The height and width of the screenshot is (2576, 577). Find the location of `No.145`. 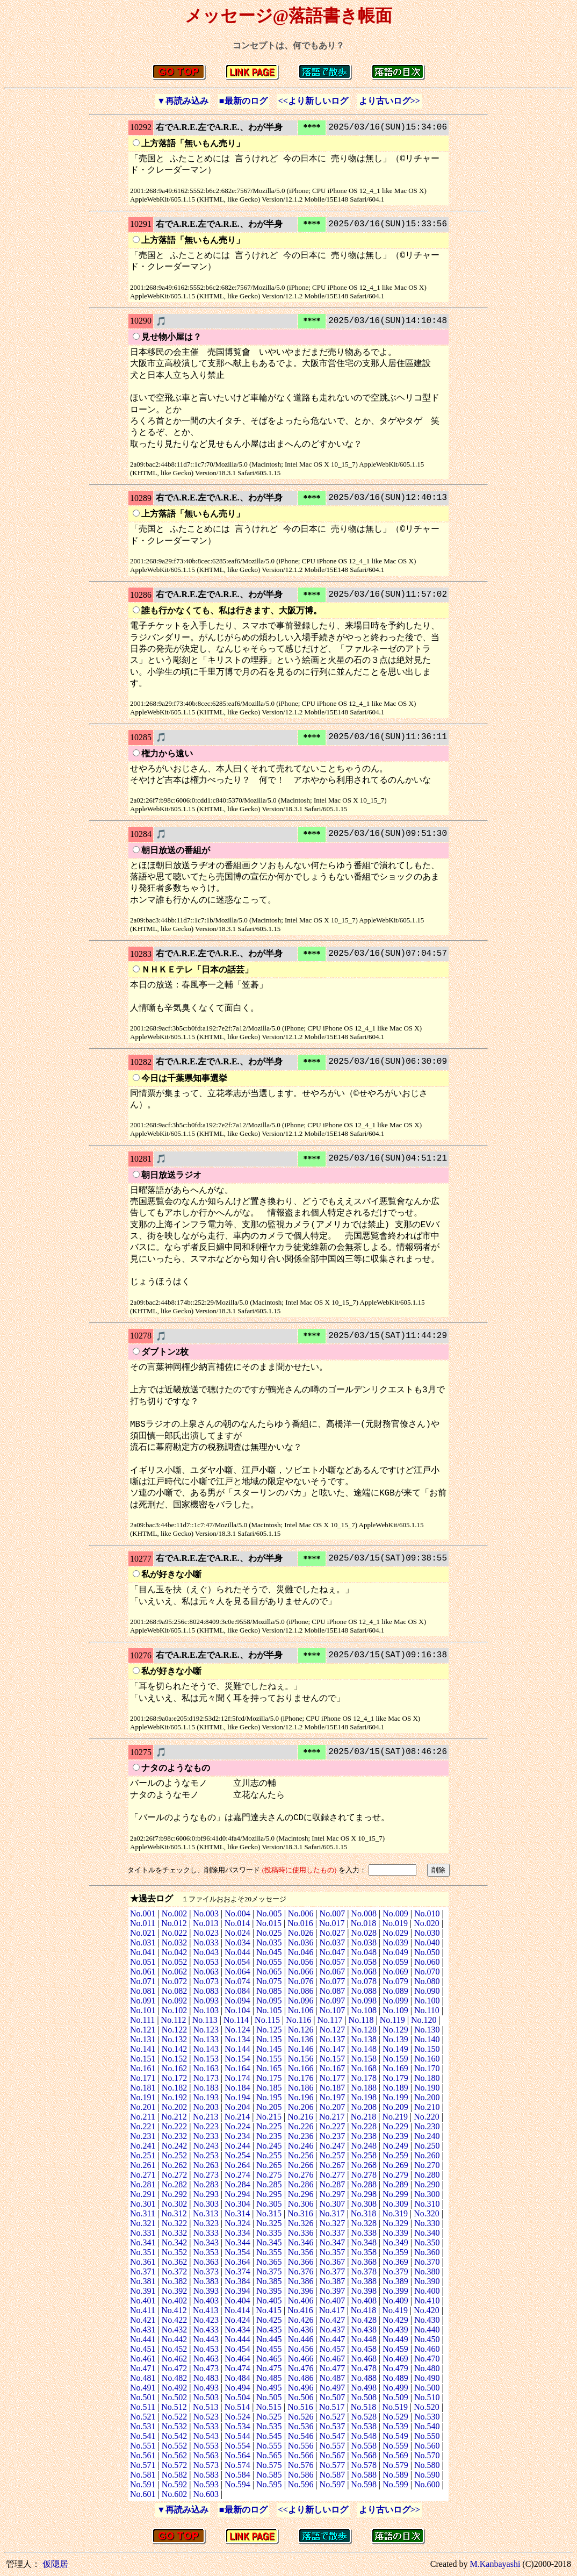

No.145 is located at coordinates (269, 2048).